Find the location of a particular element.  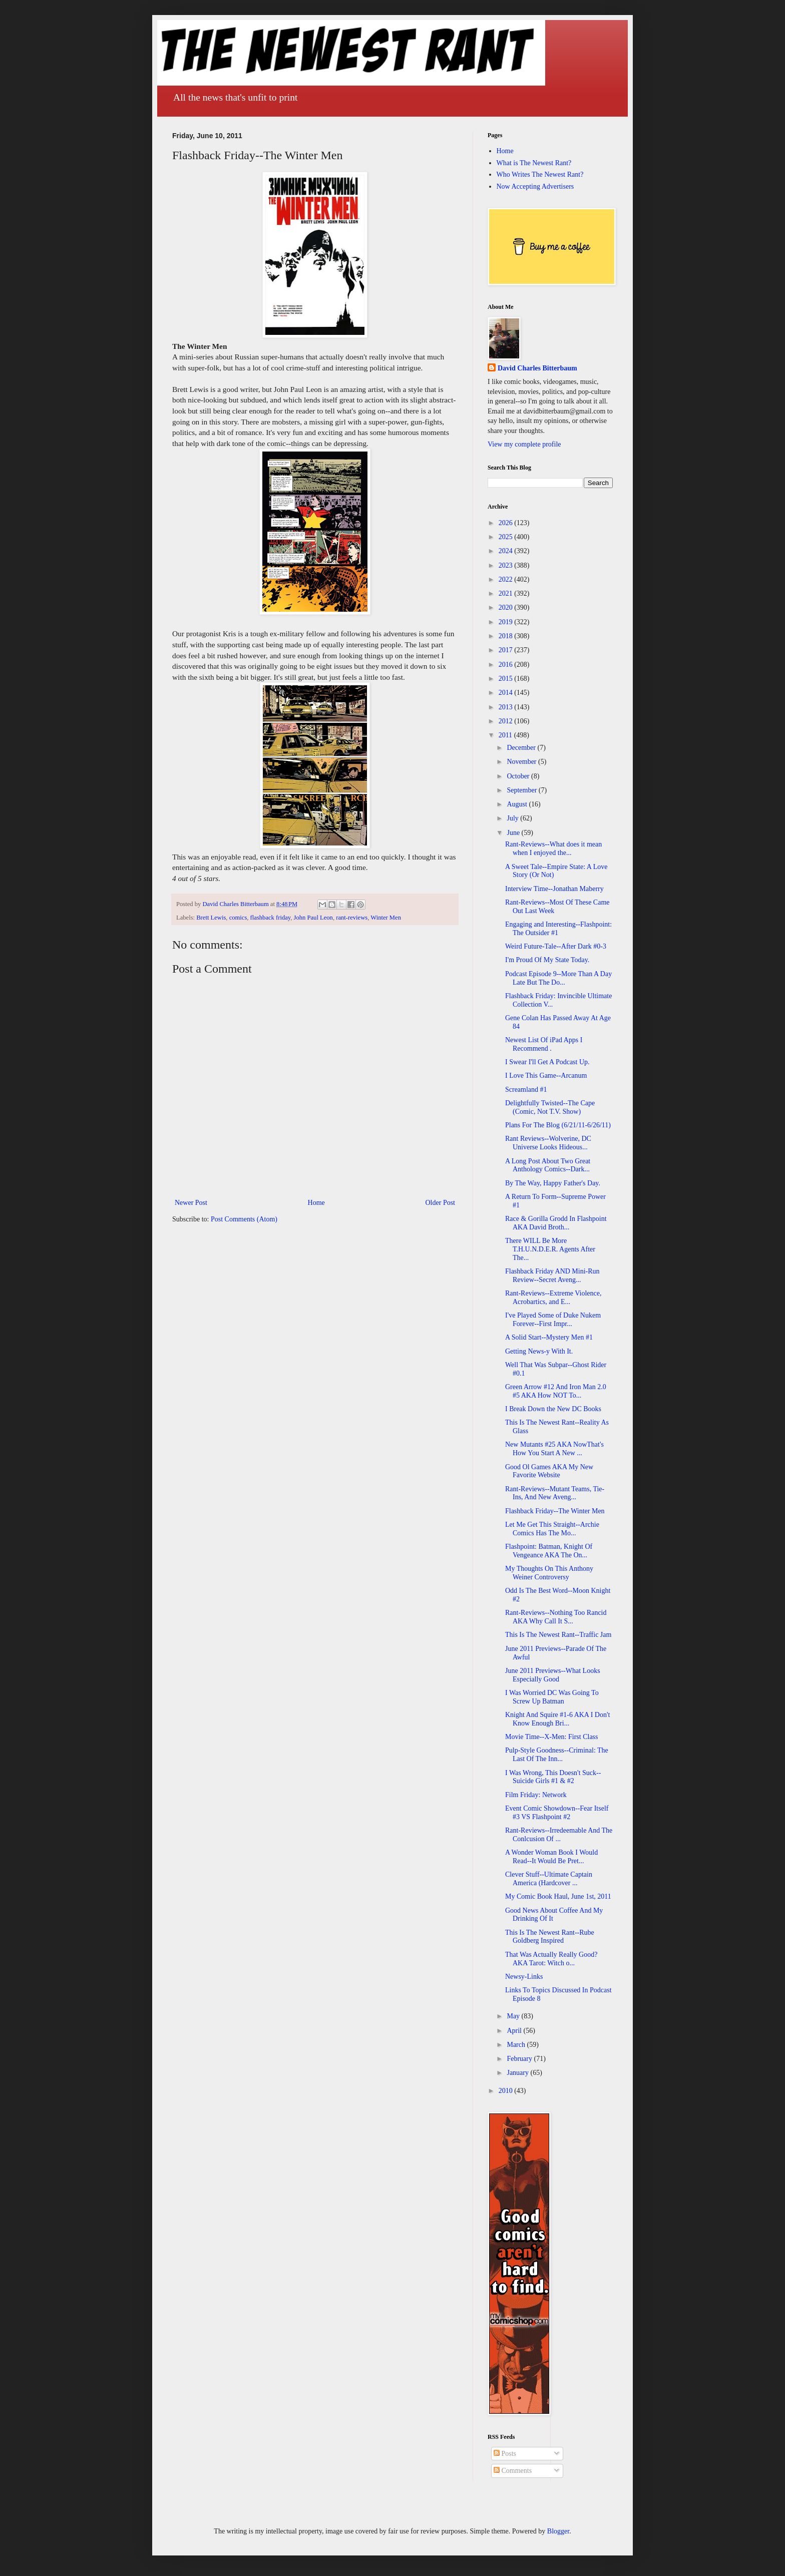

Podcast Episode 9--More Than A Day Late But The Do... is located at coordinates (558, 978).